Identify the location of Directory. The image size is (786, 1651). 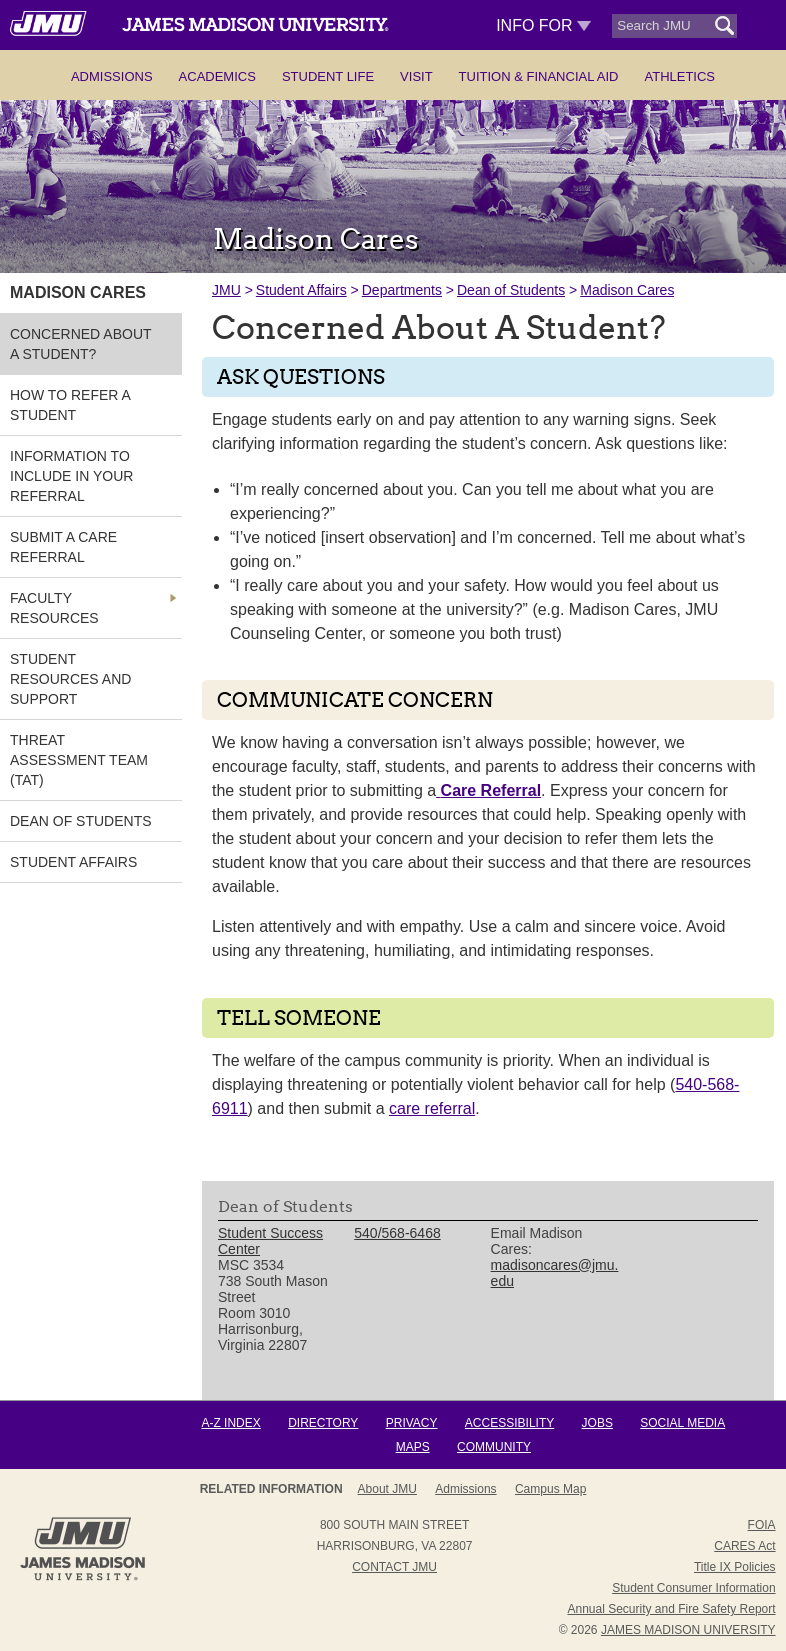
(323, 1423).